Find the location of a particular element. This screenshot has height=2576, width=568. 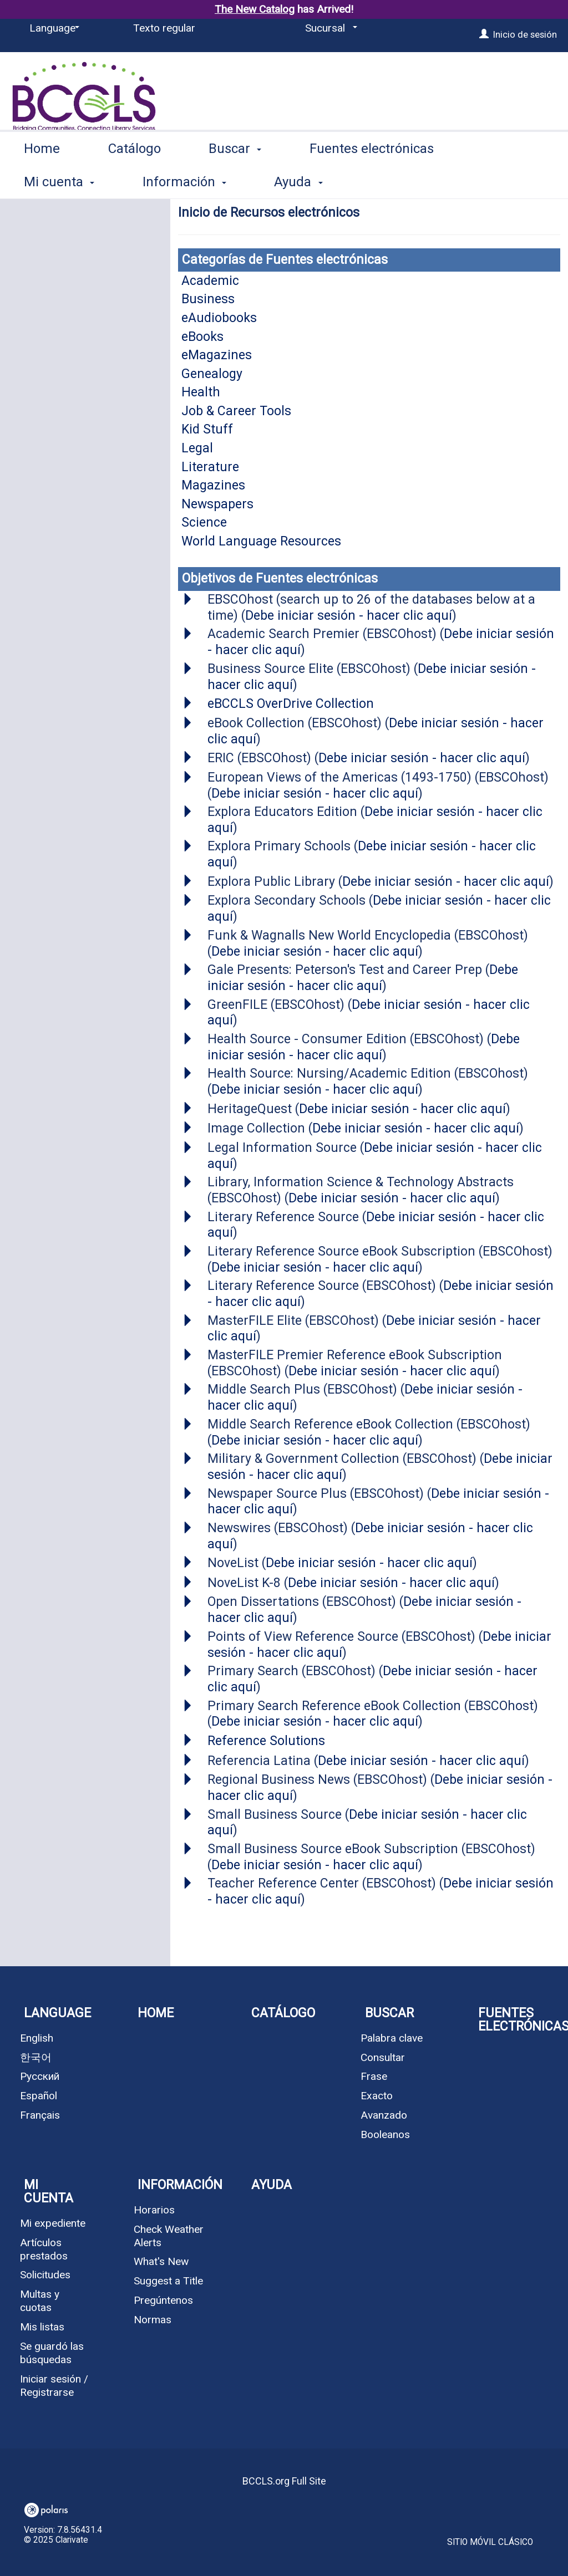

Sitio móvil clásico is located at coordinates (490, 2542).